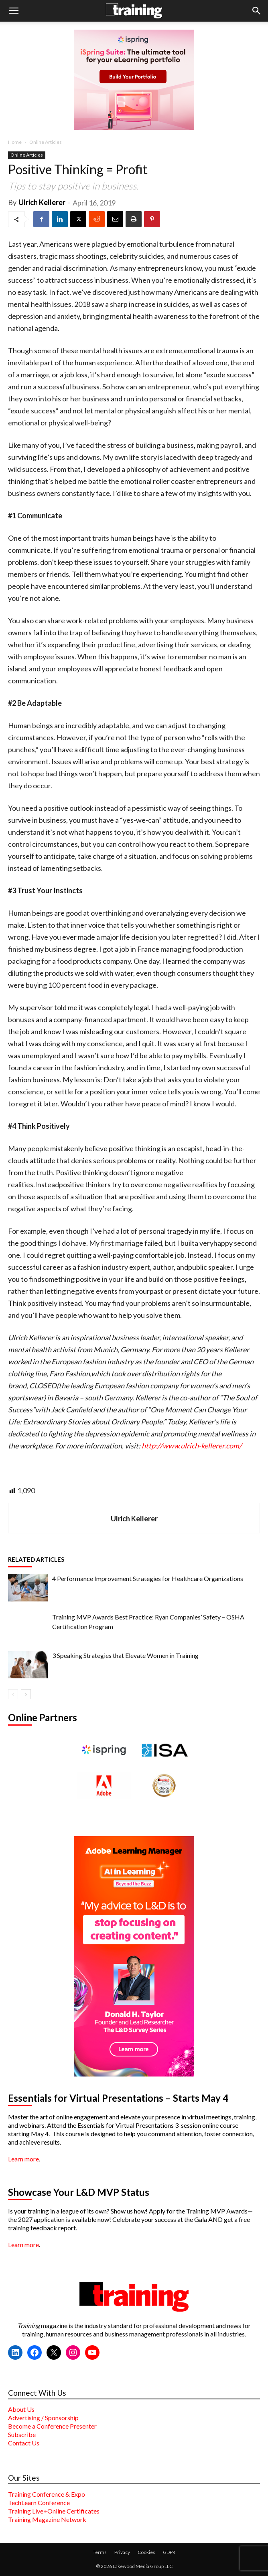 The image size is (268, 2576). Describe the element at coordinates (22, 2434) in the screenshot. I see `Subscribe` at that location.